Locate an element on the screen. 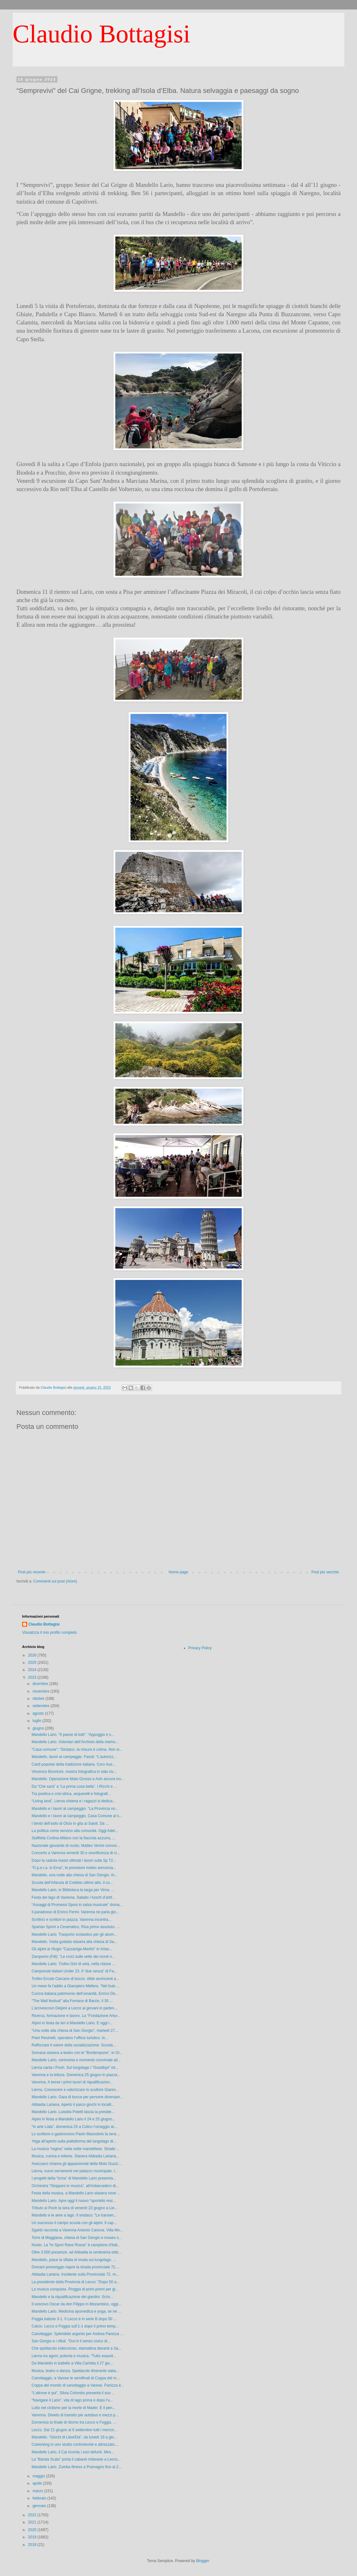 The image size is (357, 2576). Mandello Lario, in Biblioteca la targa per Virna. ... is located at coordinates (73, 1890).